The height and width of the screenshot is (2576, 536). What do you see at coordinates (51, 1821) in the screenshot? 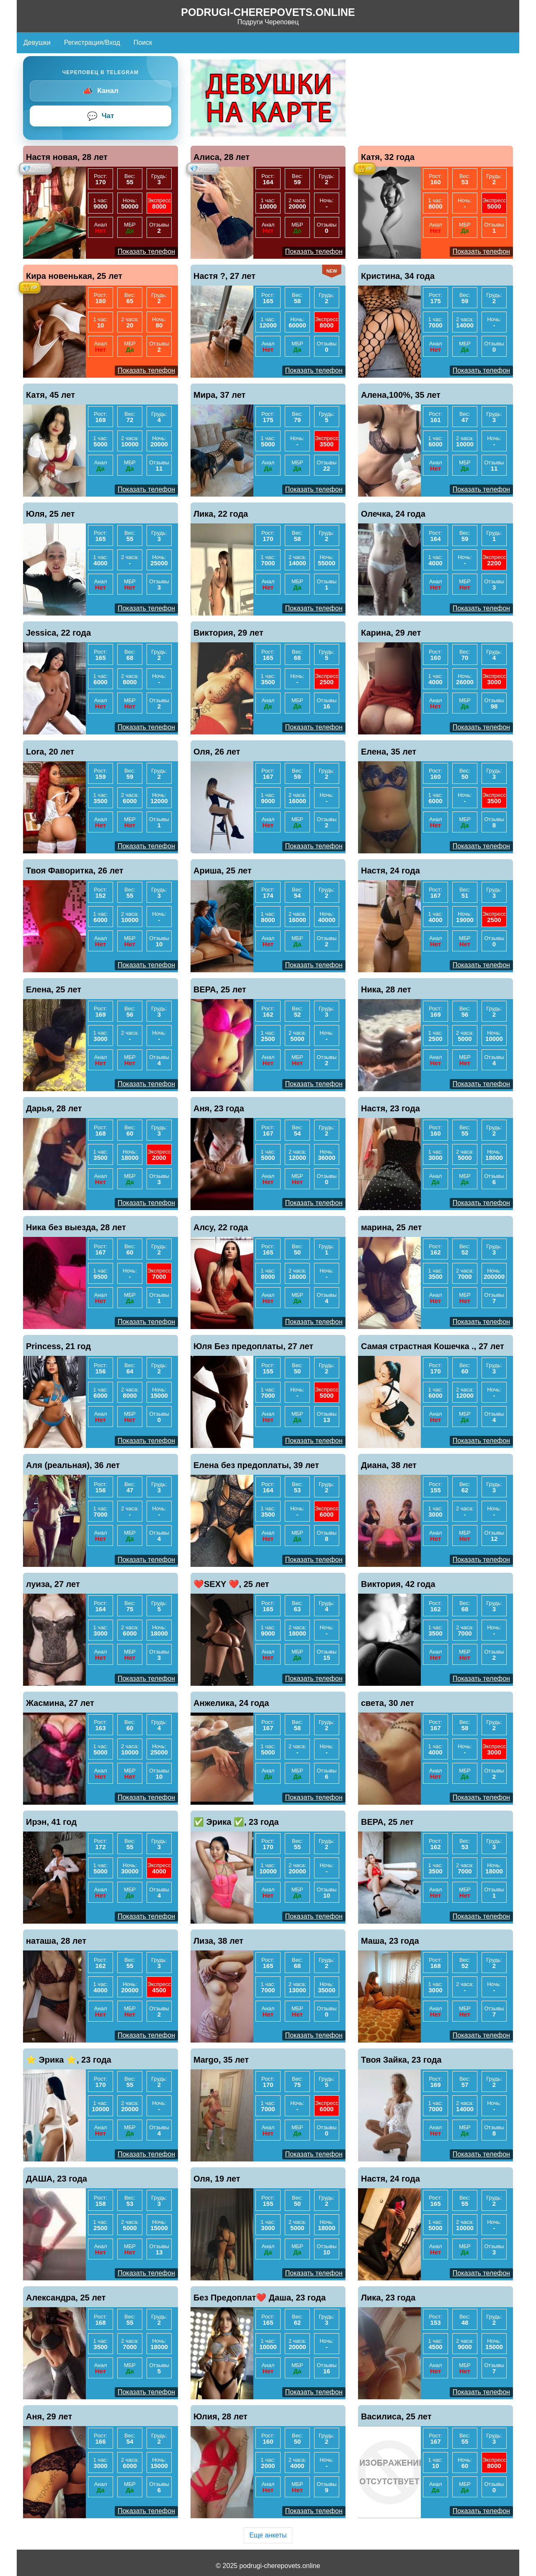
I see `Ирэн, 41 год` at bounding box center [51, 1821].